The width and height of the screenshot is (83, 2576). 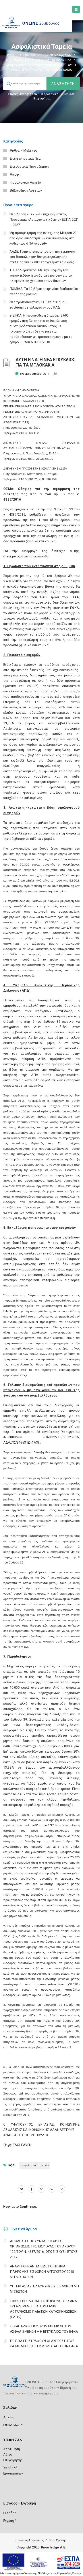 I want to click on Φορολογικό Αρχείο, so click(x=25, y=182).